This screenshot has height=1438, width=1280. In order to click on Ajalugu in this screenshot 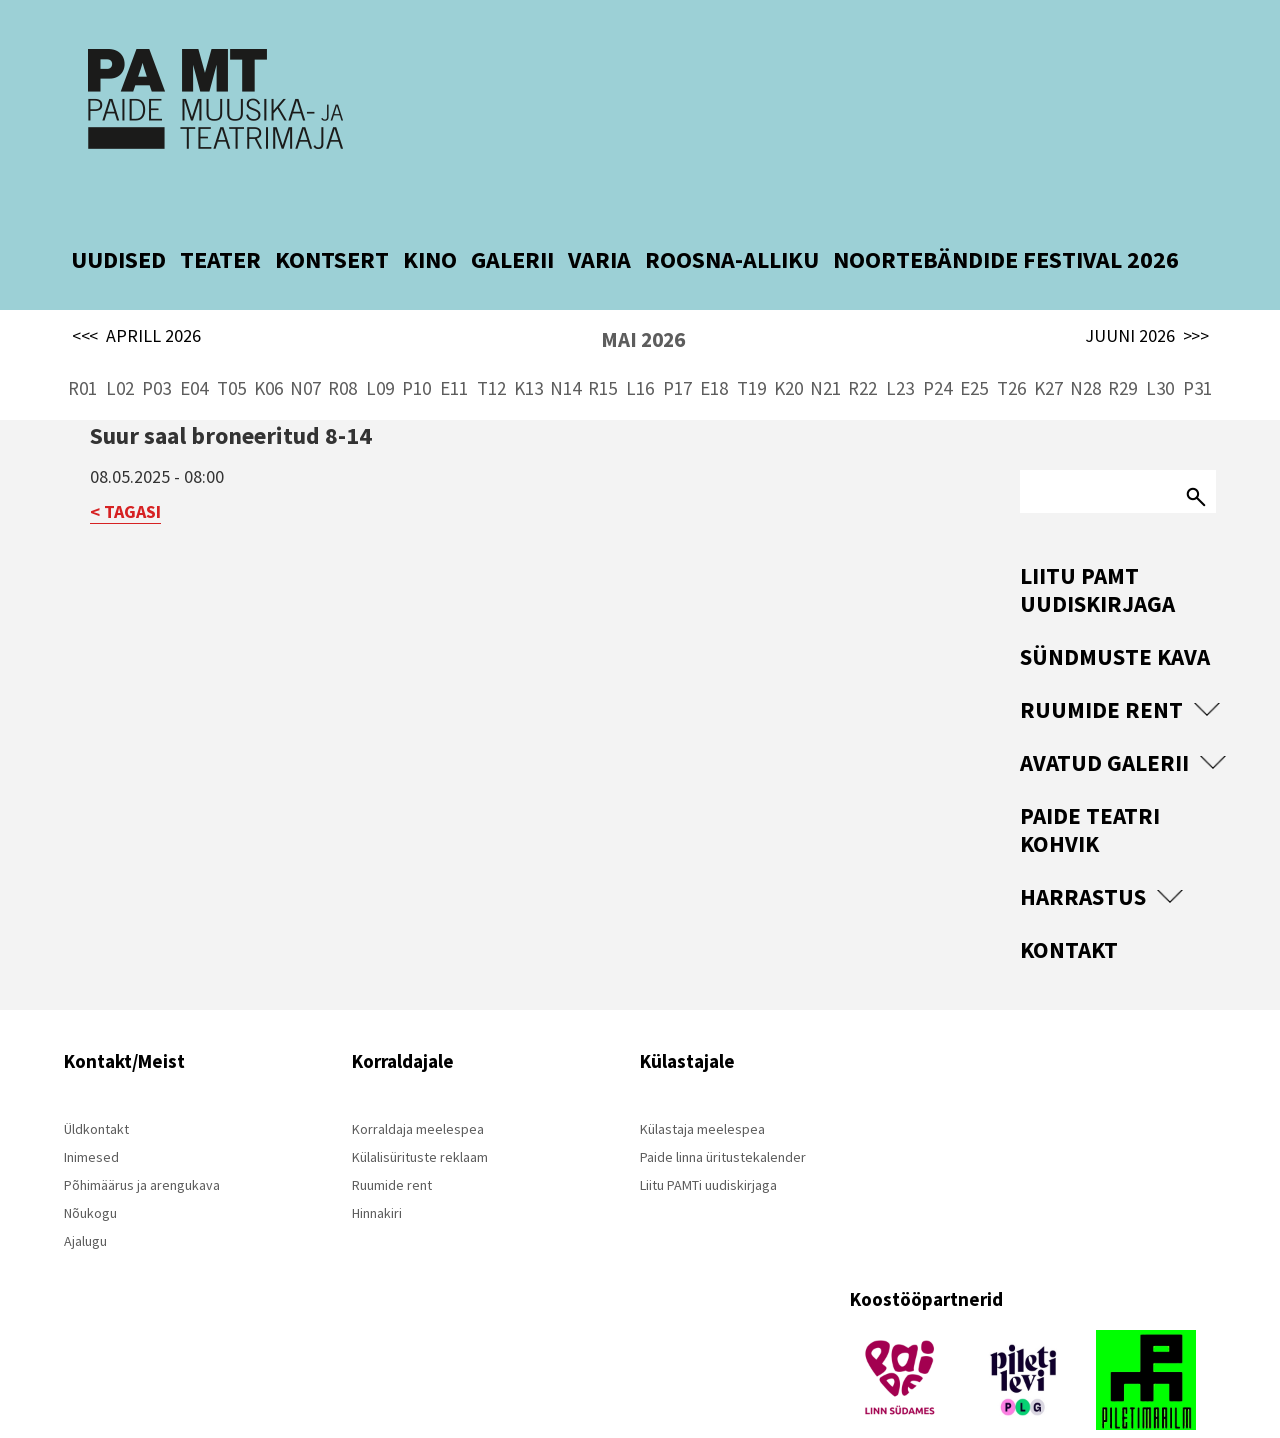, I will do `click(85, 1193)`.